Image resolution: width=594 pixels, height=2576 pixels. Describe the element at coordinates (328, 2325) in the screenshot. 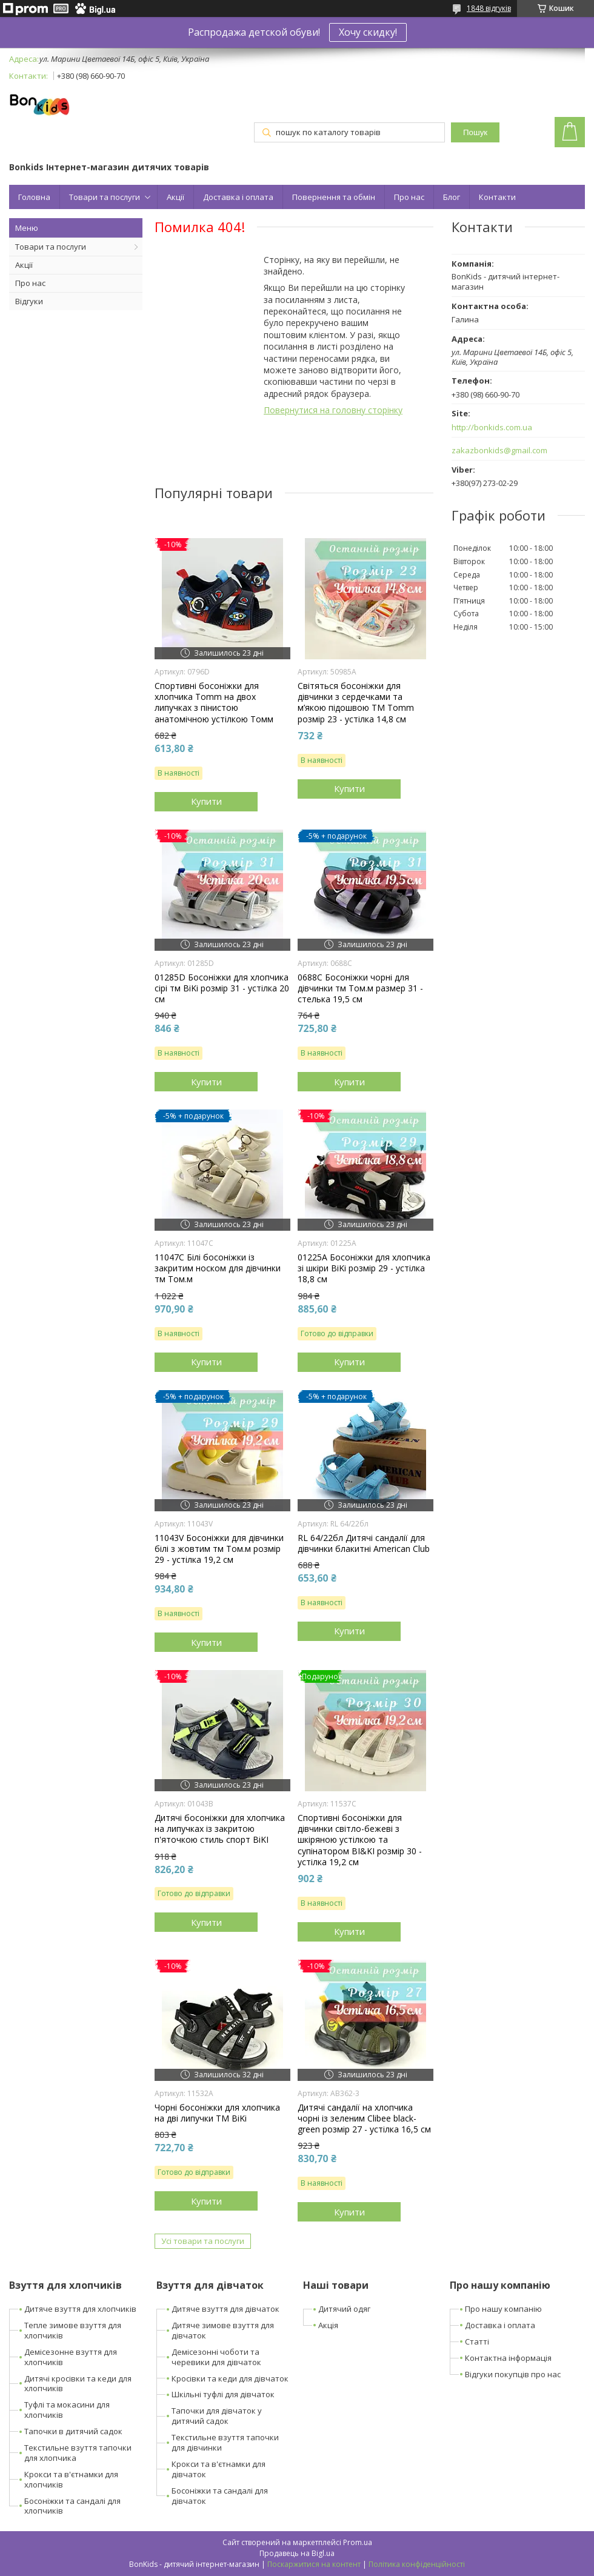

I see `Акція` at that location.